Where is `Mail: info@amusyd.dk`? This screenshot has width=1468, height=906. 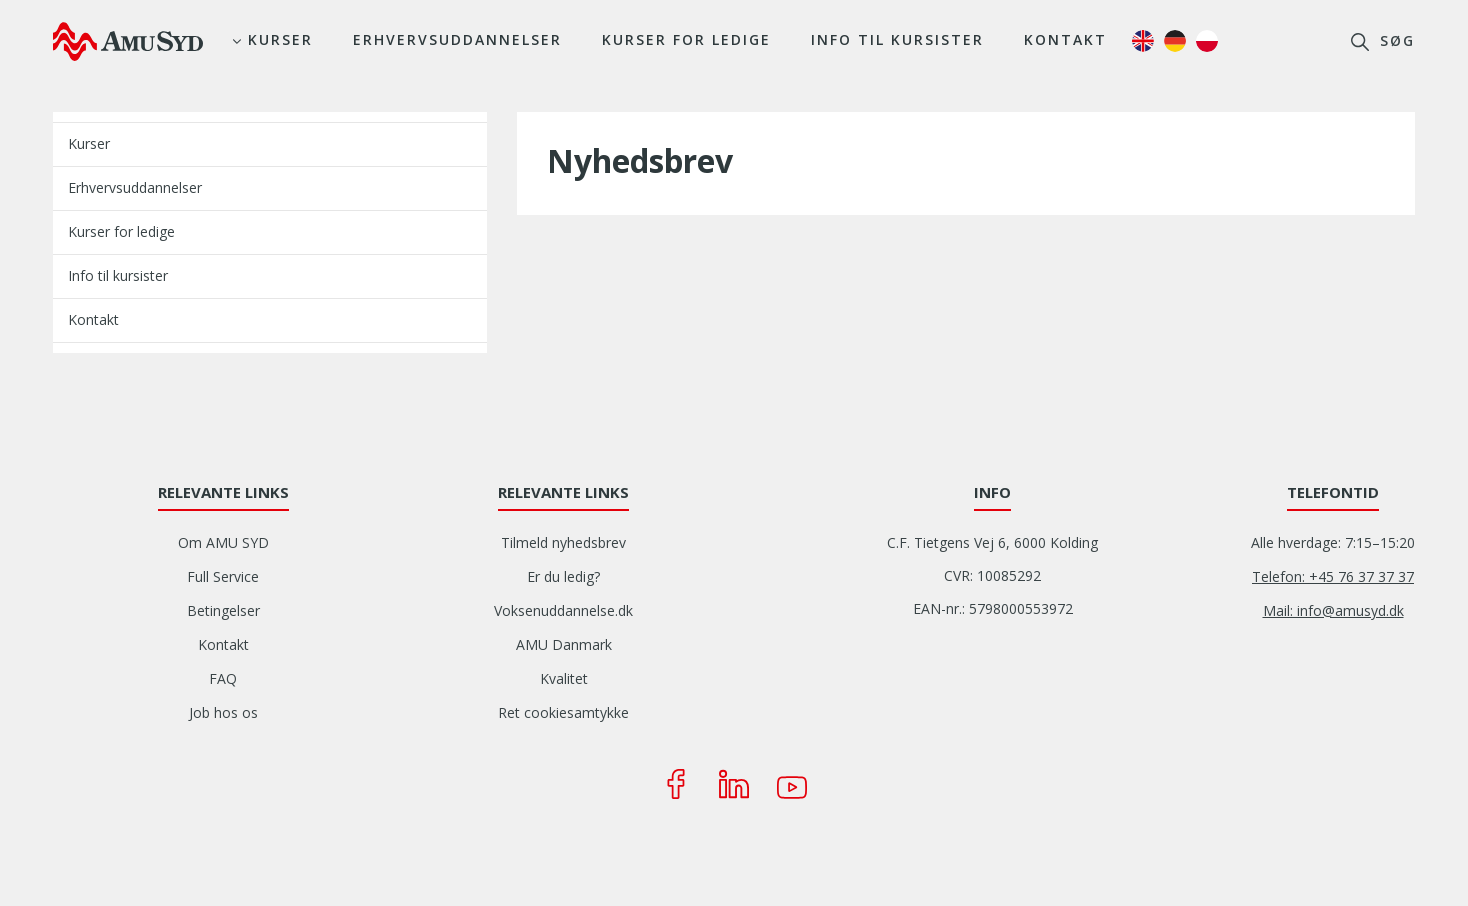
Mail: info@amusyd.dk is located at coordinates (1333, 610).